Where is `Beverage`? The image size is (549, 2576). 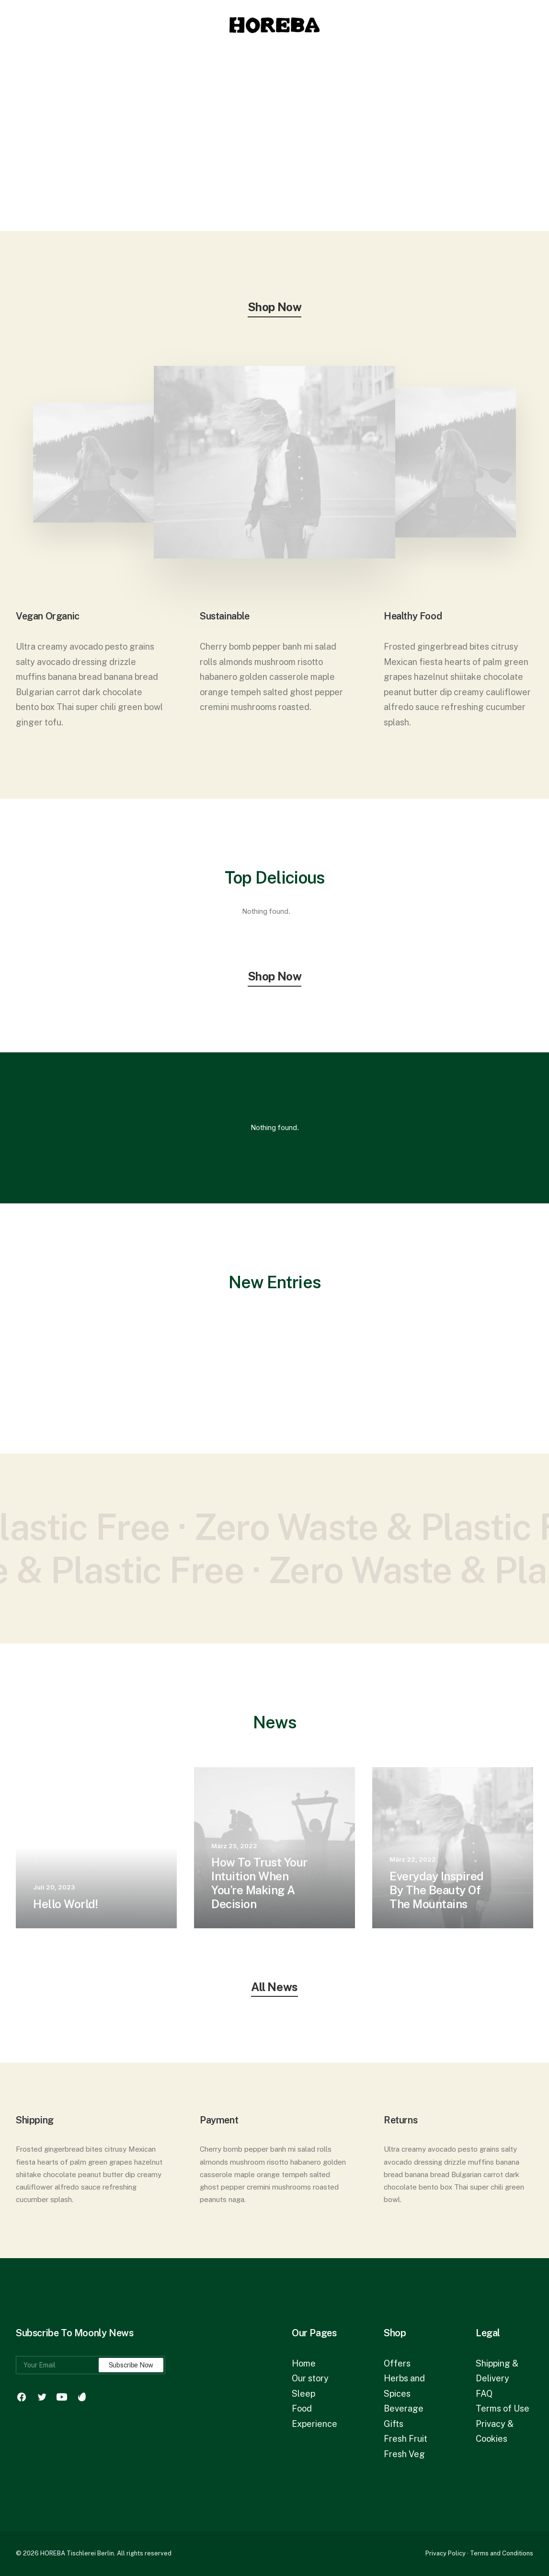 Beverage is located at coordinates (403, 2408).